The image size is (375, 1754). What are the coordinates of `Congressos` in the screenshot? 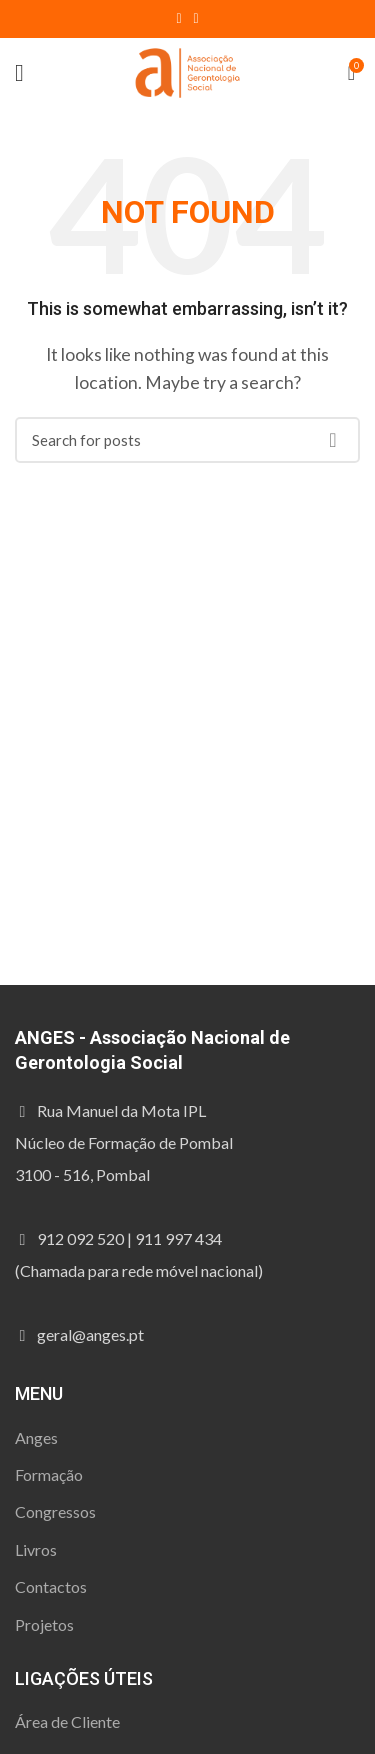 It's located at (55, 1511).